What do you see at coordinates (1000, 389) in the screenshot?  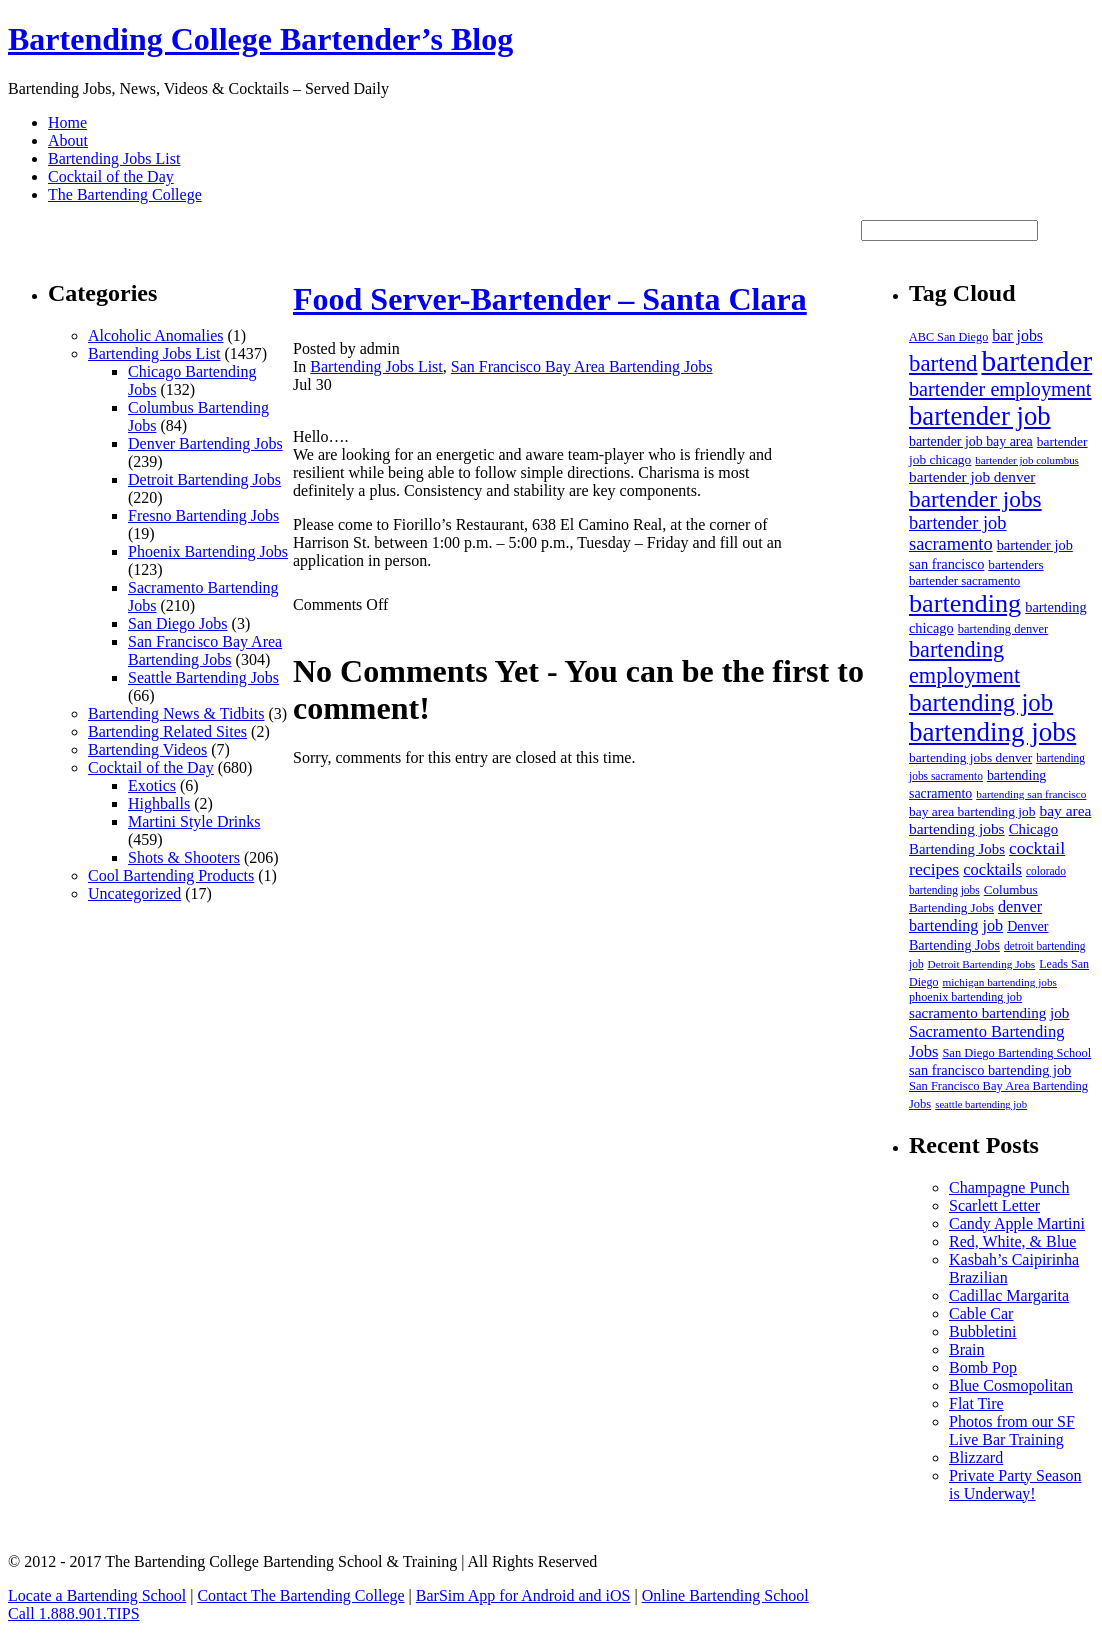 I see `bartender employment` at bounding box center [1000, 389].